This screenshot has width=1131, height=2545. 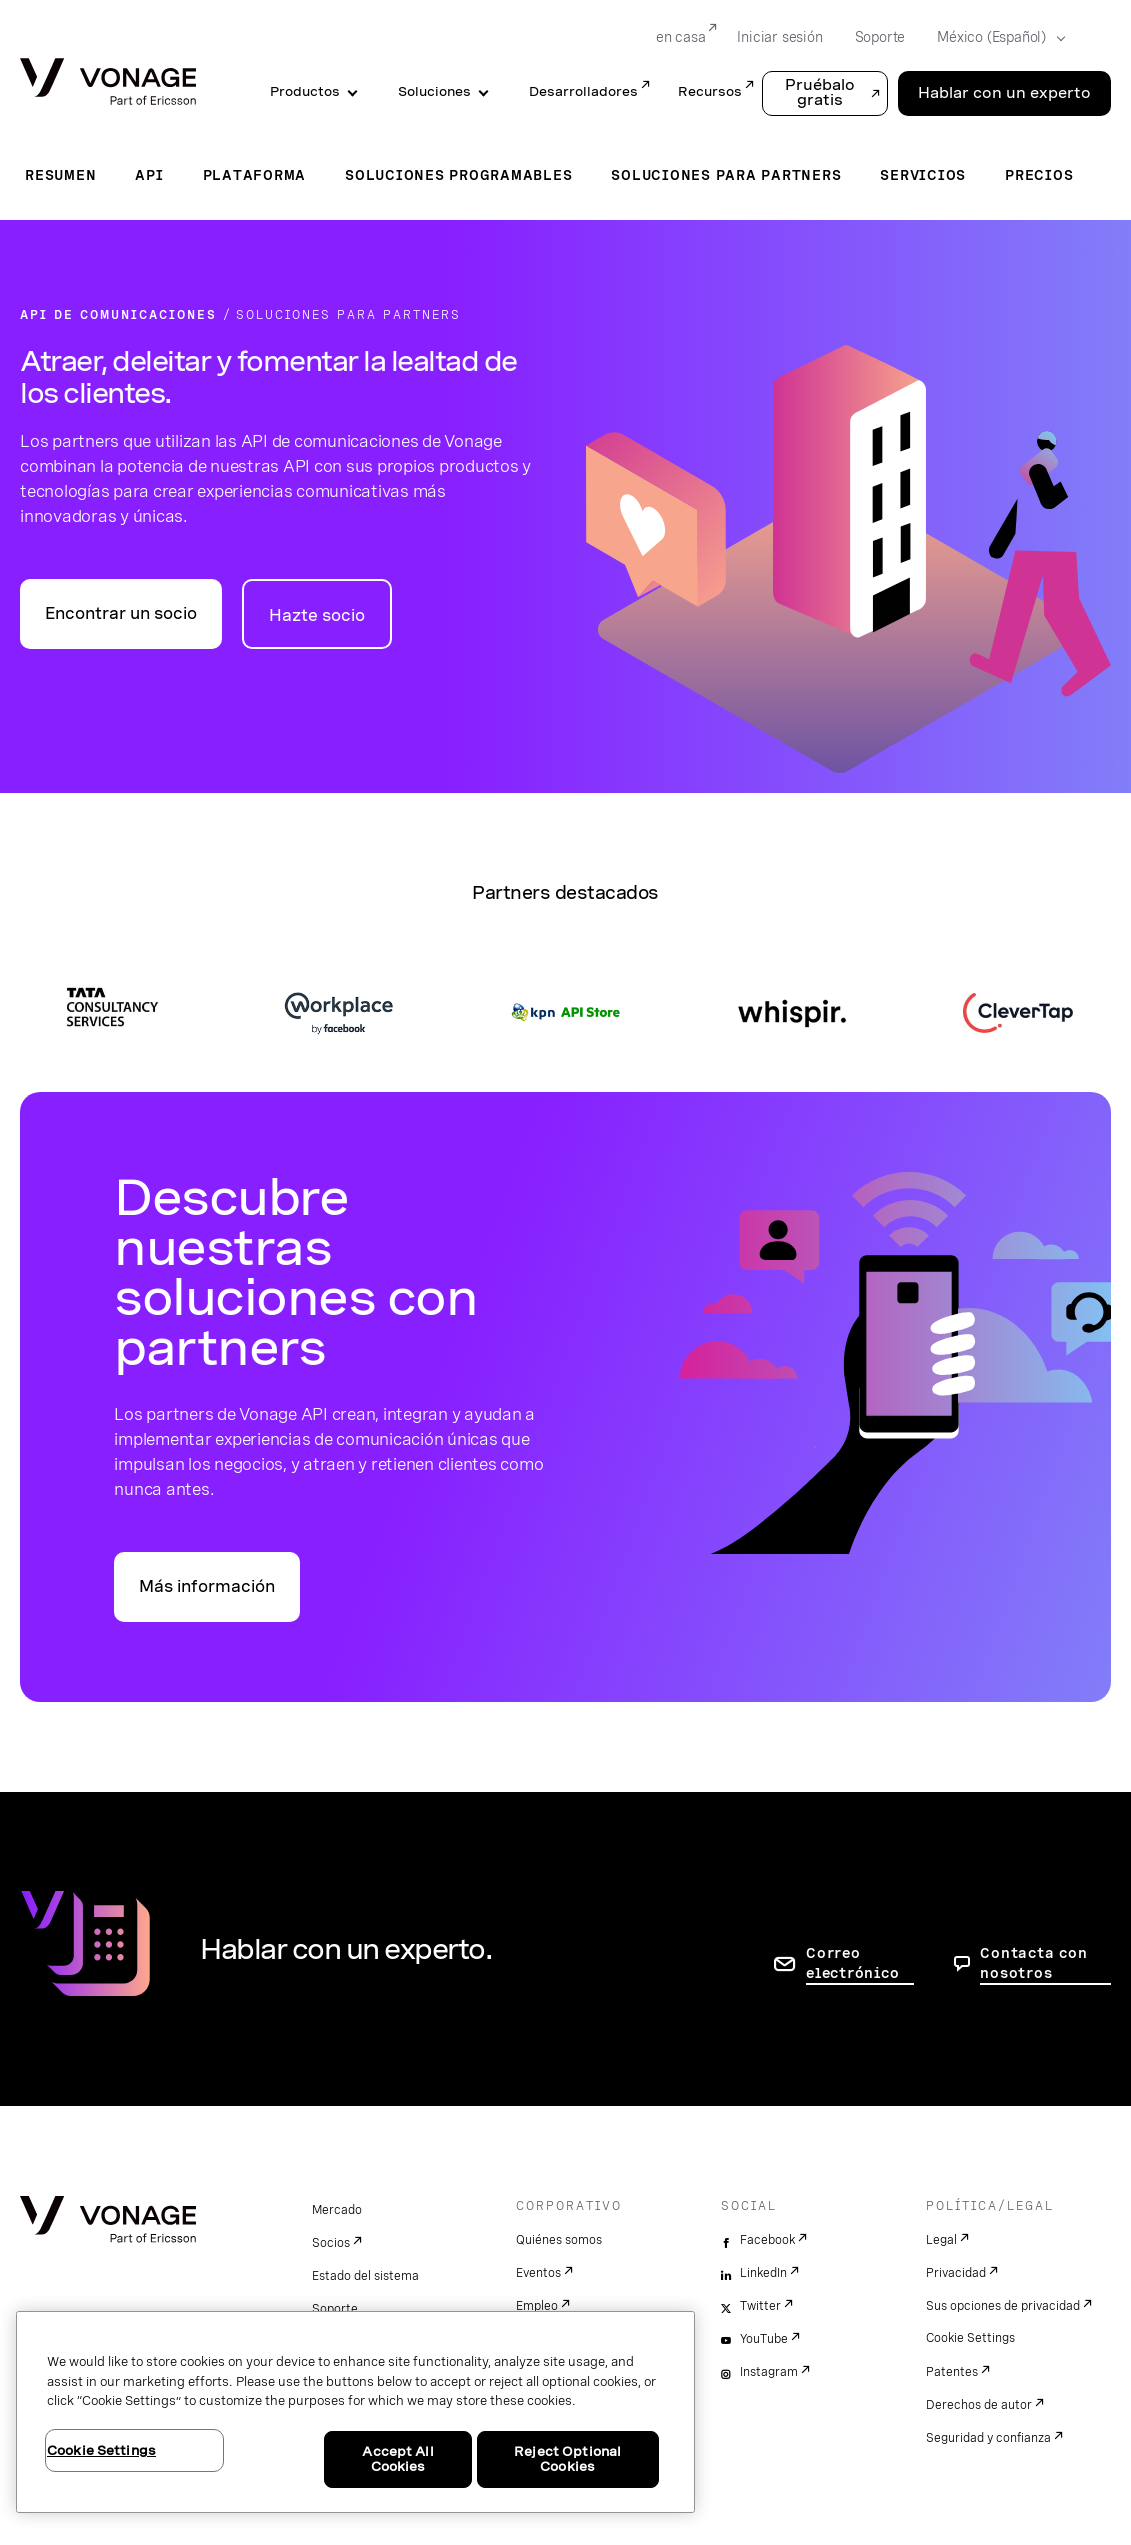 I want to click on Productos, so click(x=305, y=91).